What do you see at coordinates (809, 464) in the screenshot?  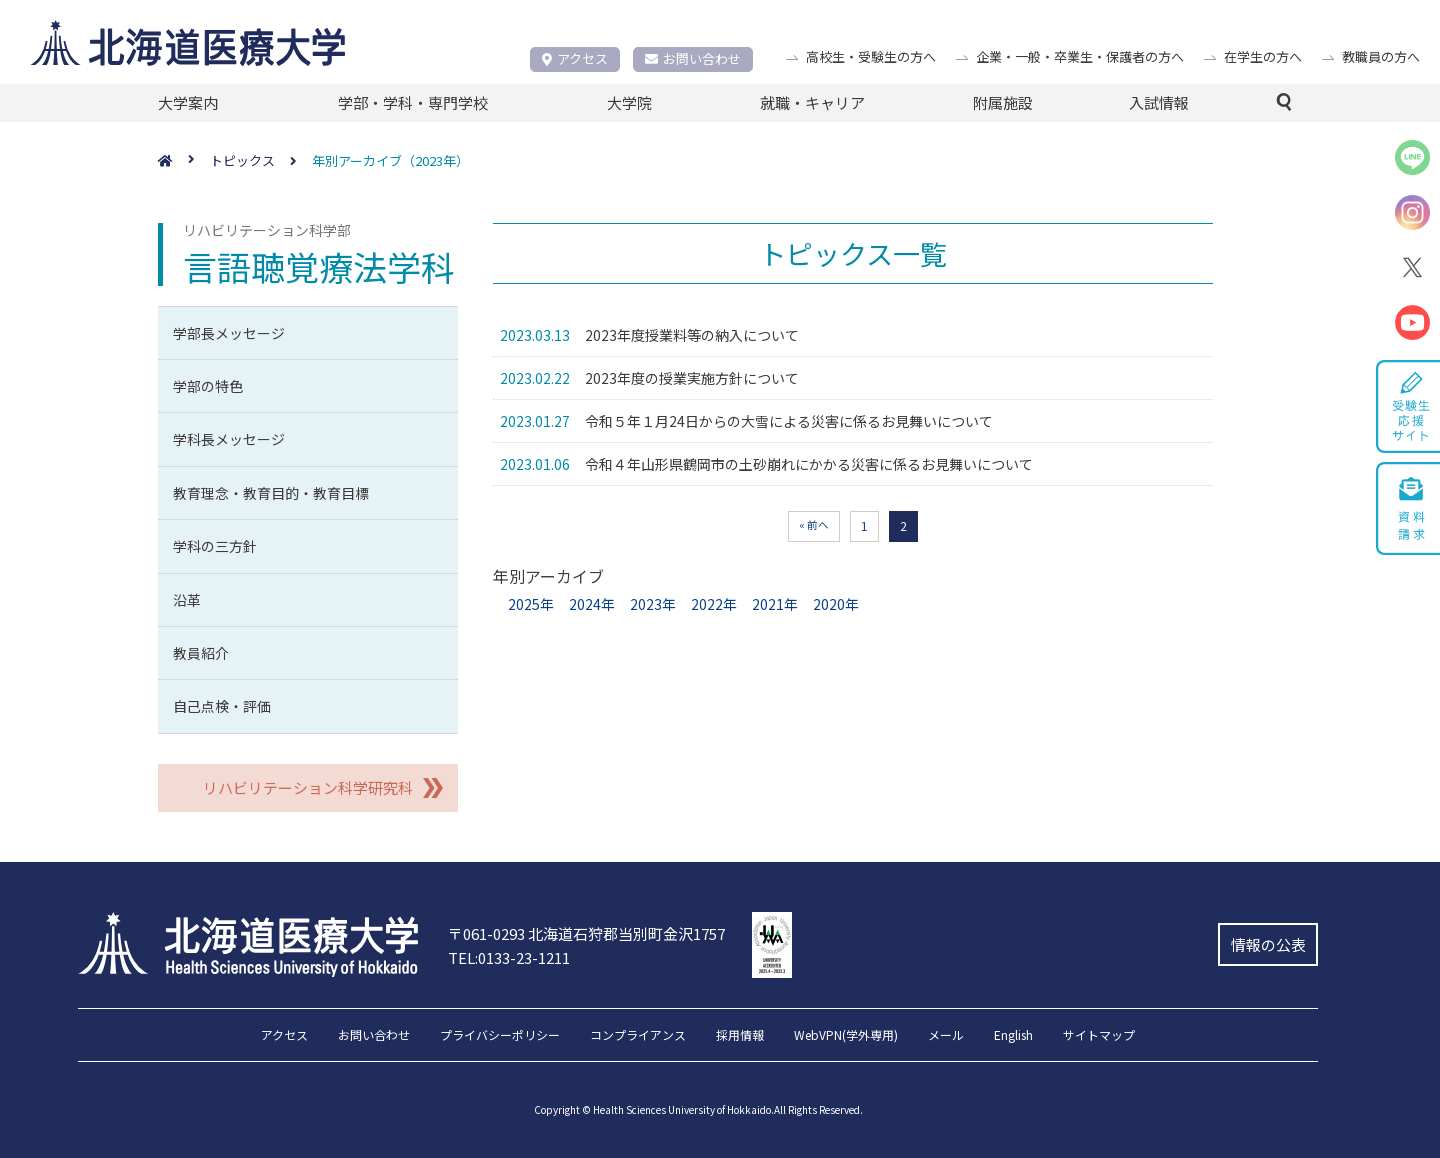 I see `令和４年山形県鶴岡市の土砂崩れにかかる災害に係るお見舞いについて` at bounding box center [809, 464].